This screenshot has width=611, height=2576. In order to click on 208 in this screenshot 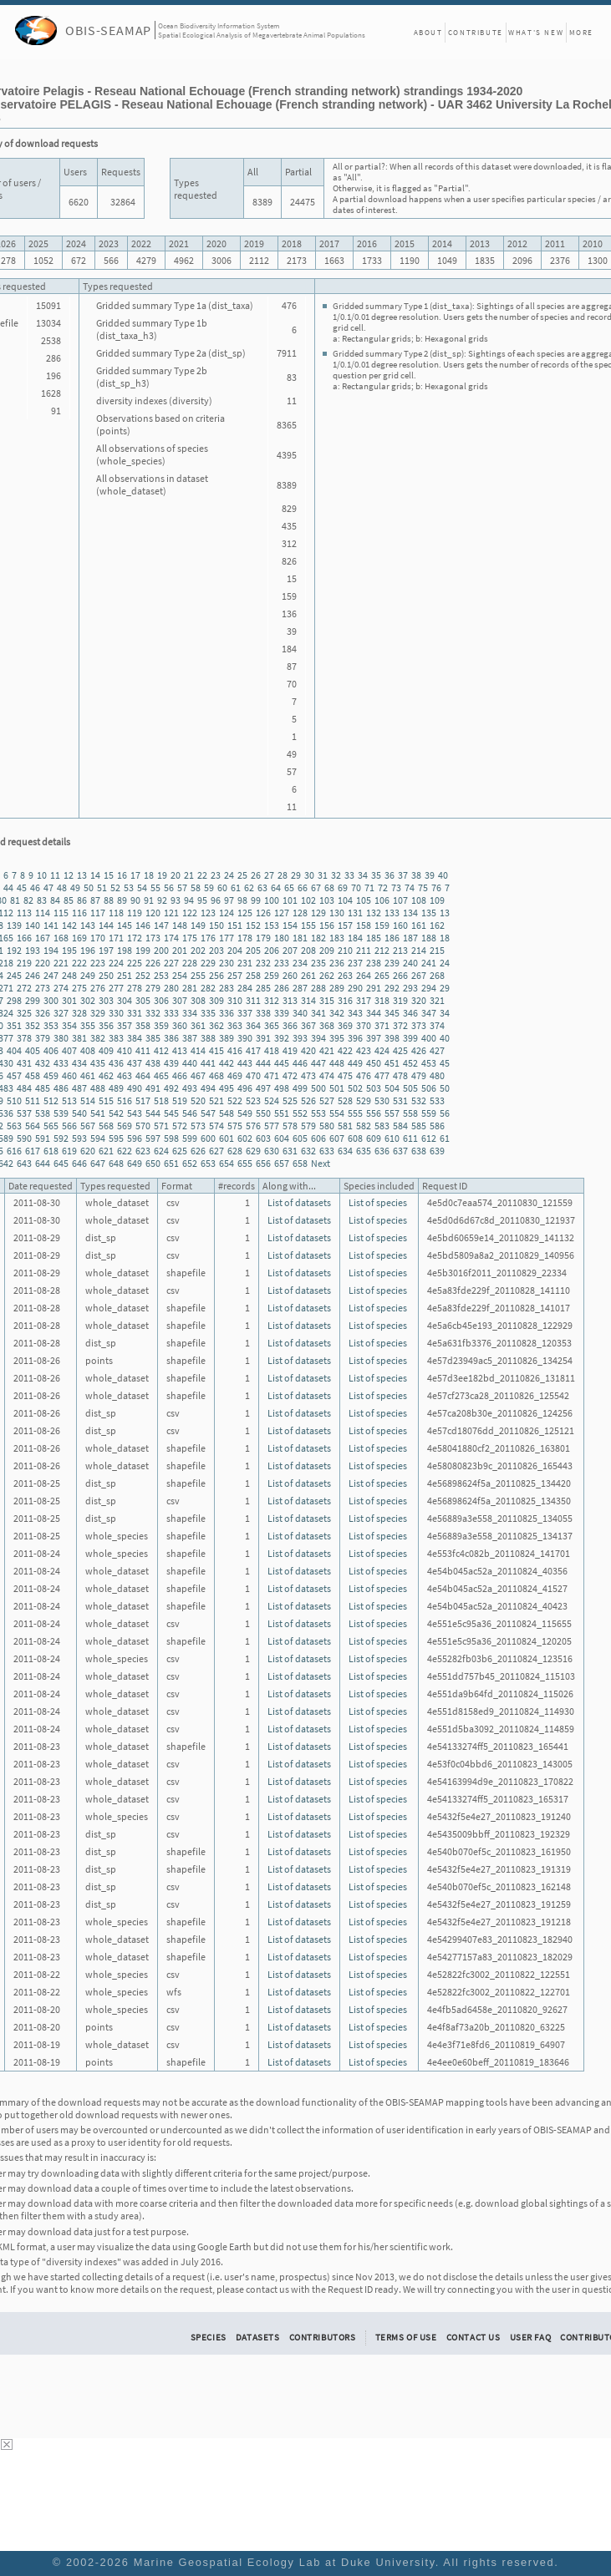, I will do `click(308, 950)`.